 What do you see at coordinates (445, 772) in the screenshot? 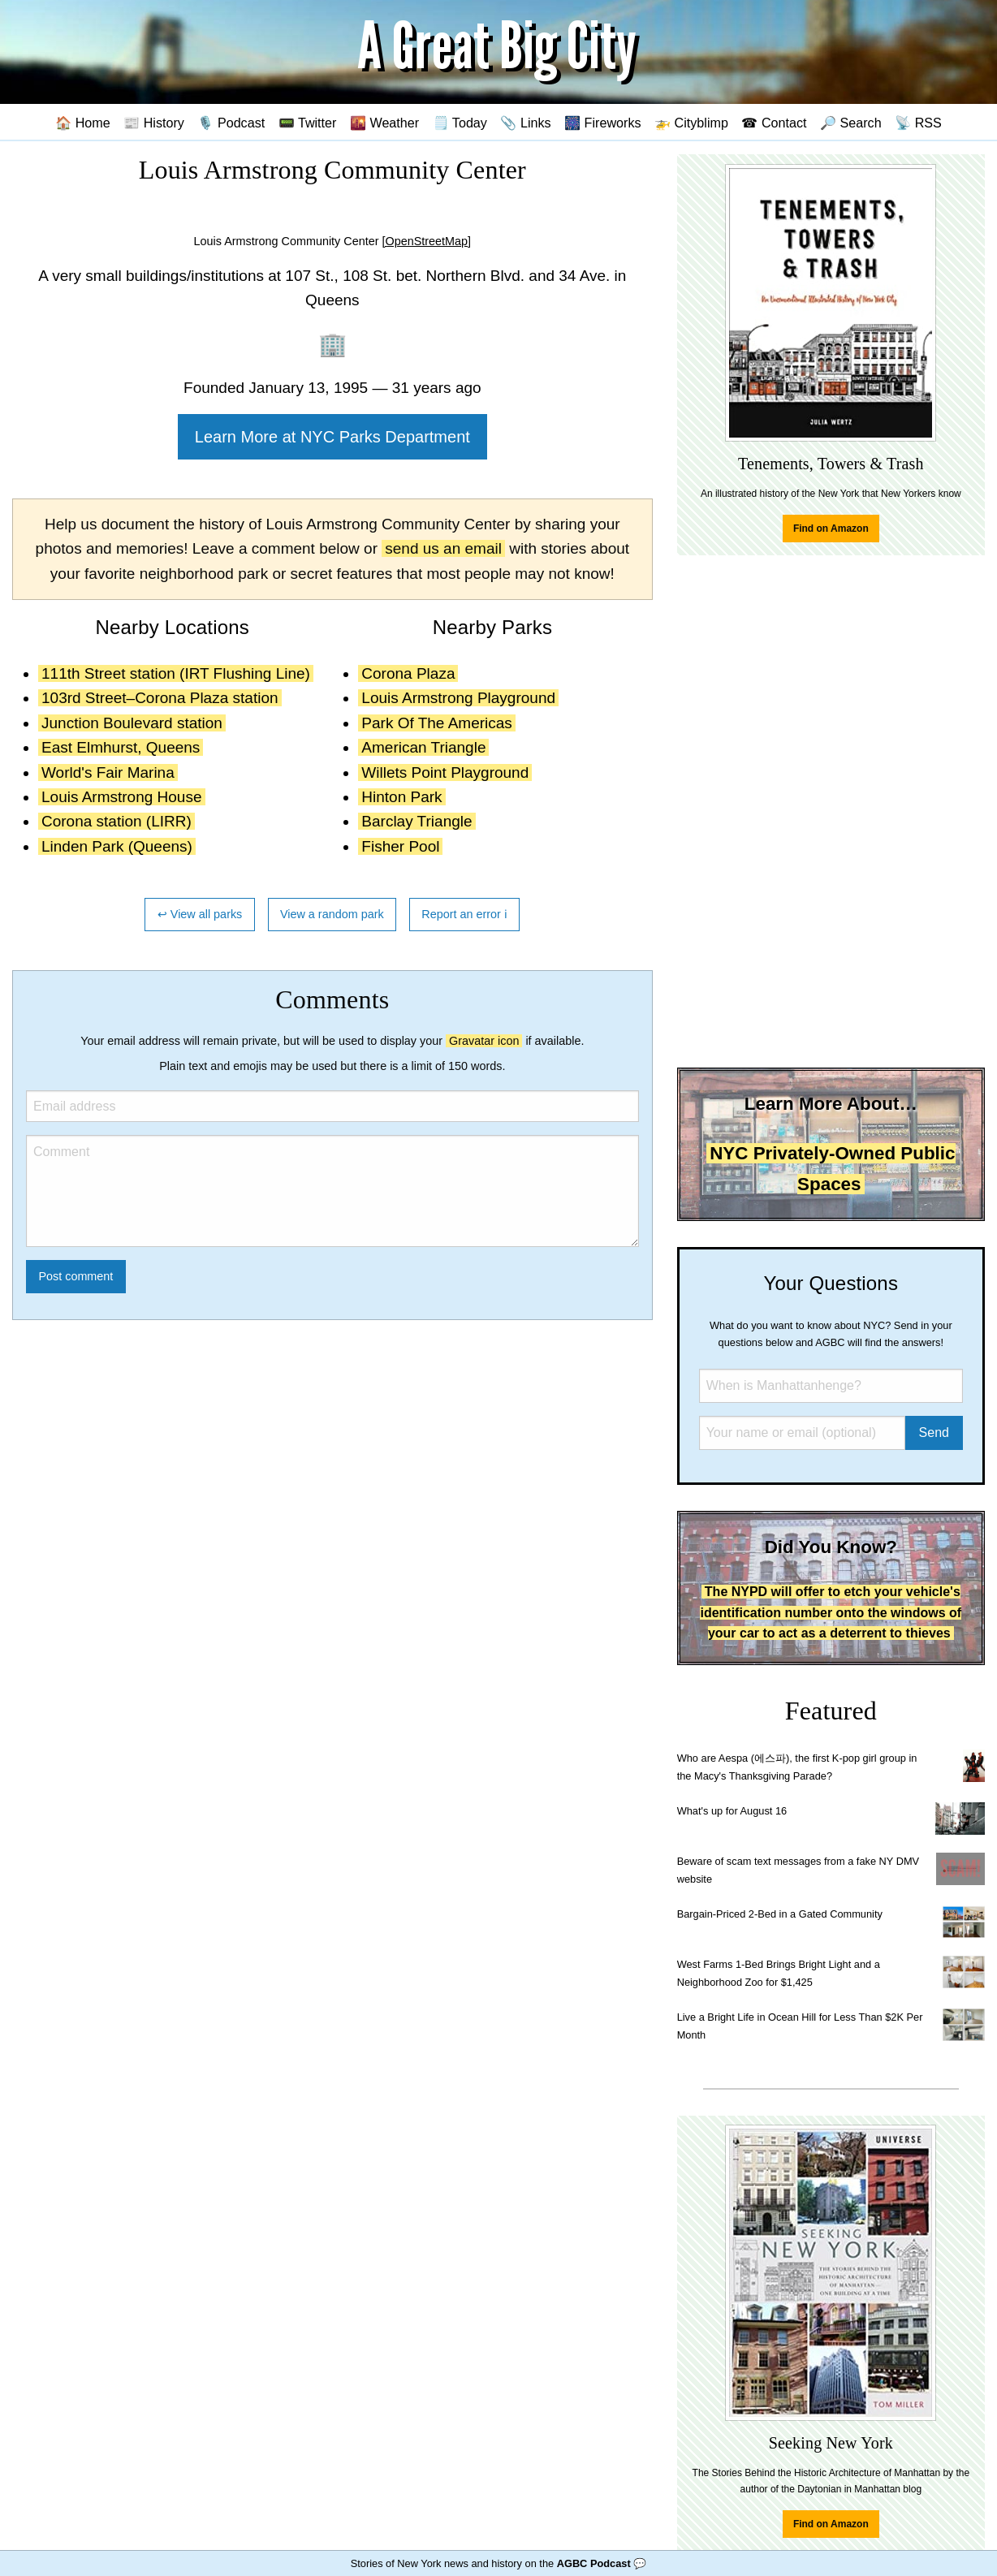
I see `Willets Point Playground` at bounding box center [445, 772].